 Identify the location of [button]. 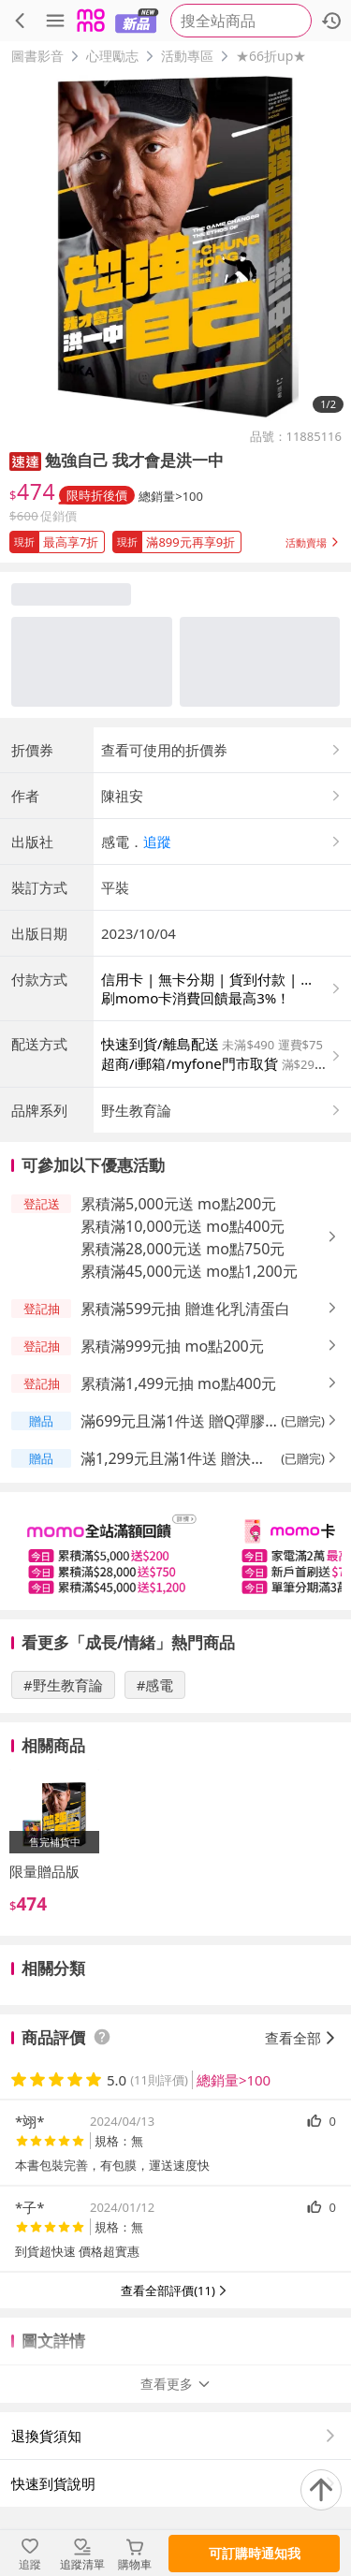
(25, 460).